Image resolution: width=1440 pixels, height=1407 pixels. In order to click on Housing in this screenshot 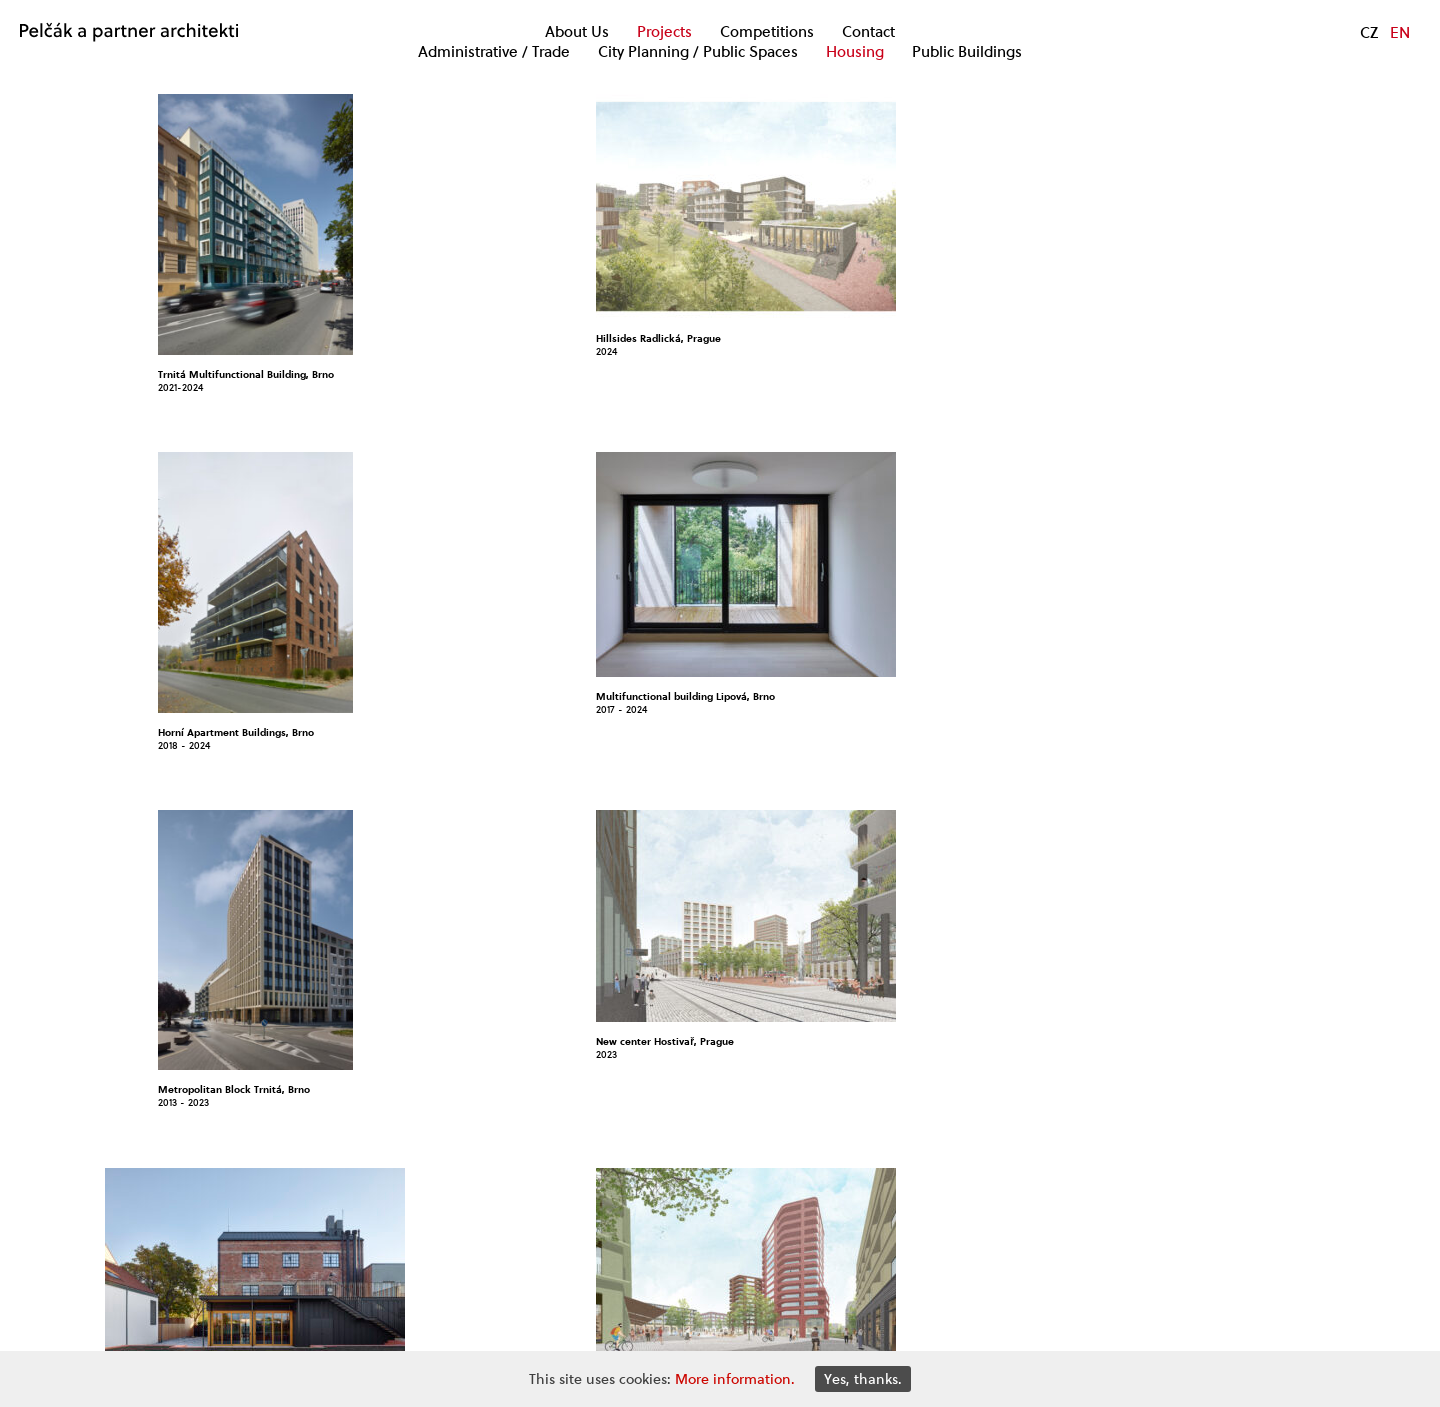, I will do `click(855, 52)`.